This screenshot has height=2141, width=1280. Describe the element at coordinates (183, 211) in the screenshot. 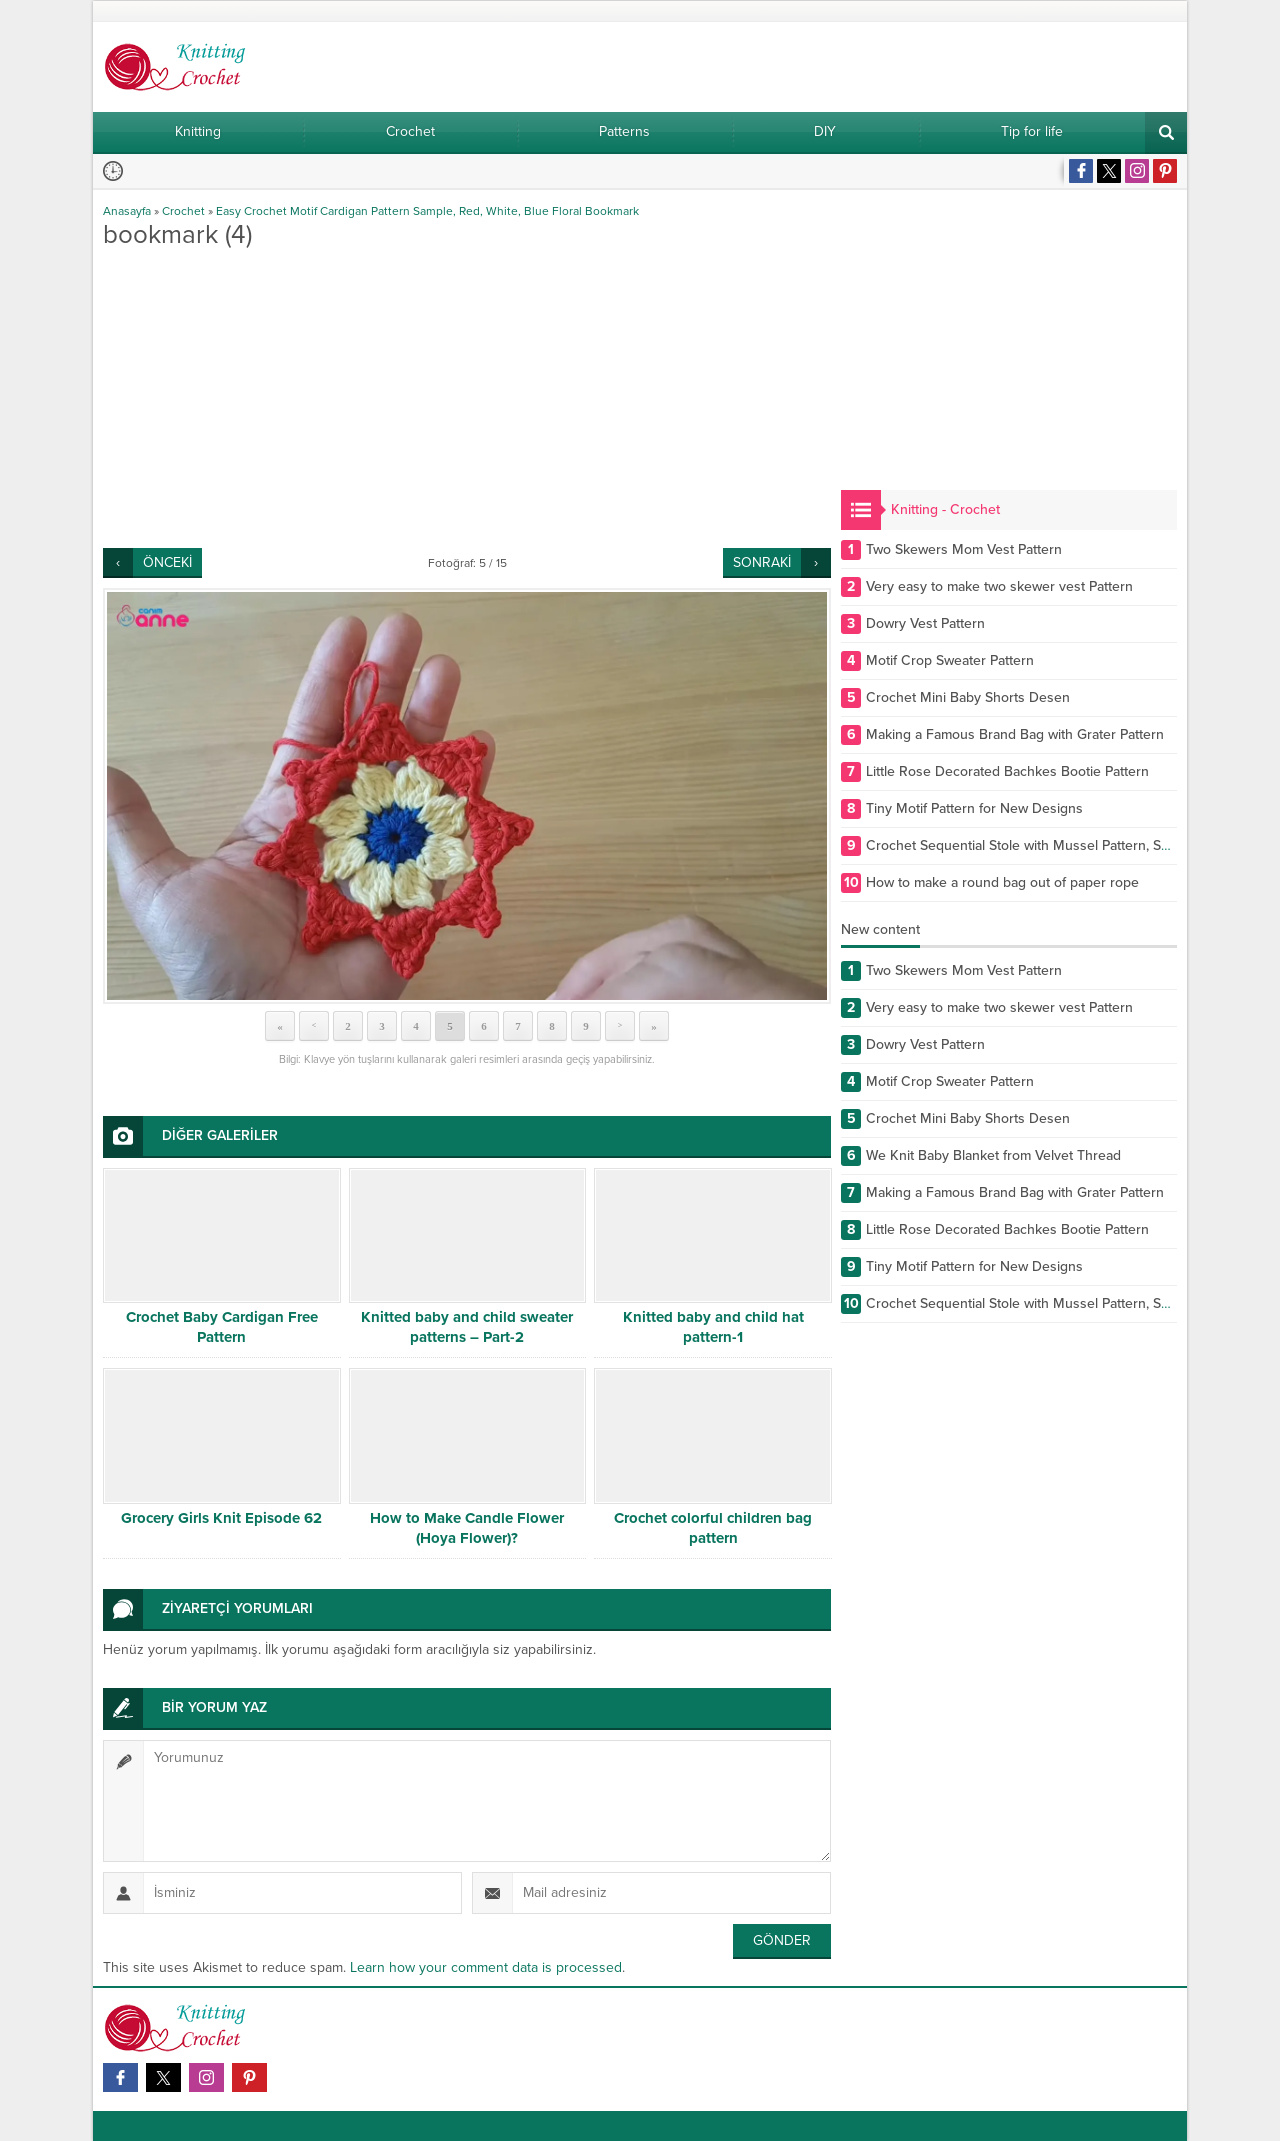

I see `Crochet` at that location.